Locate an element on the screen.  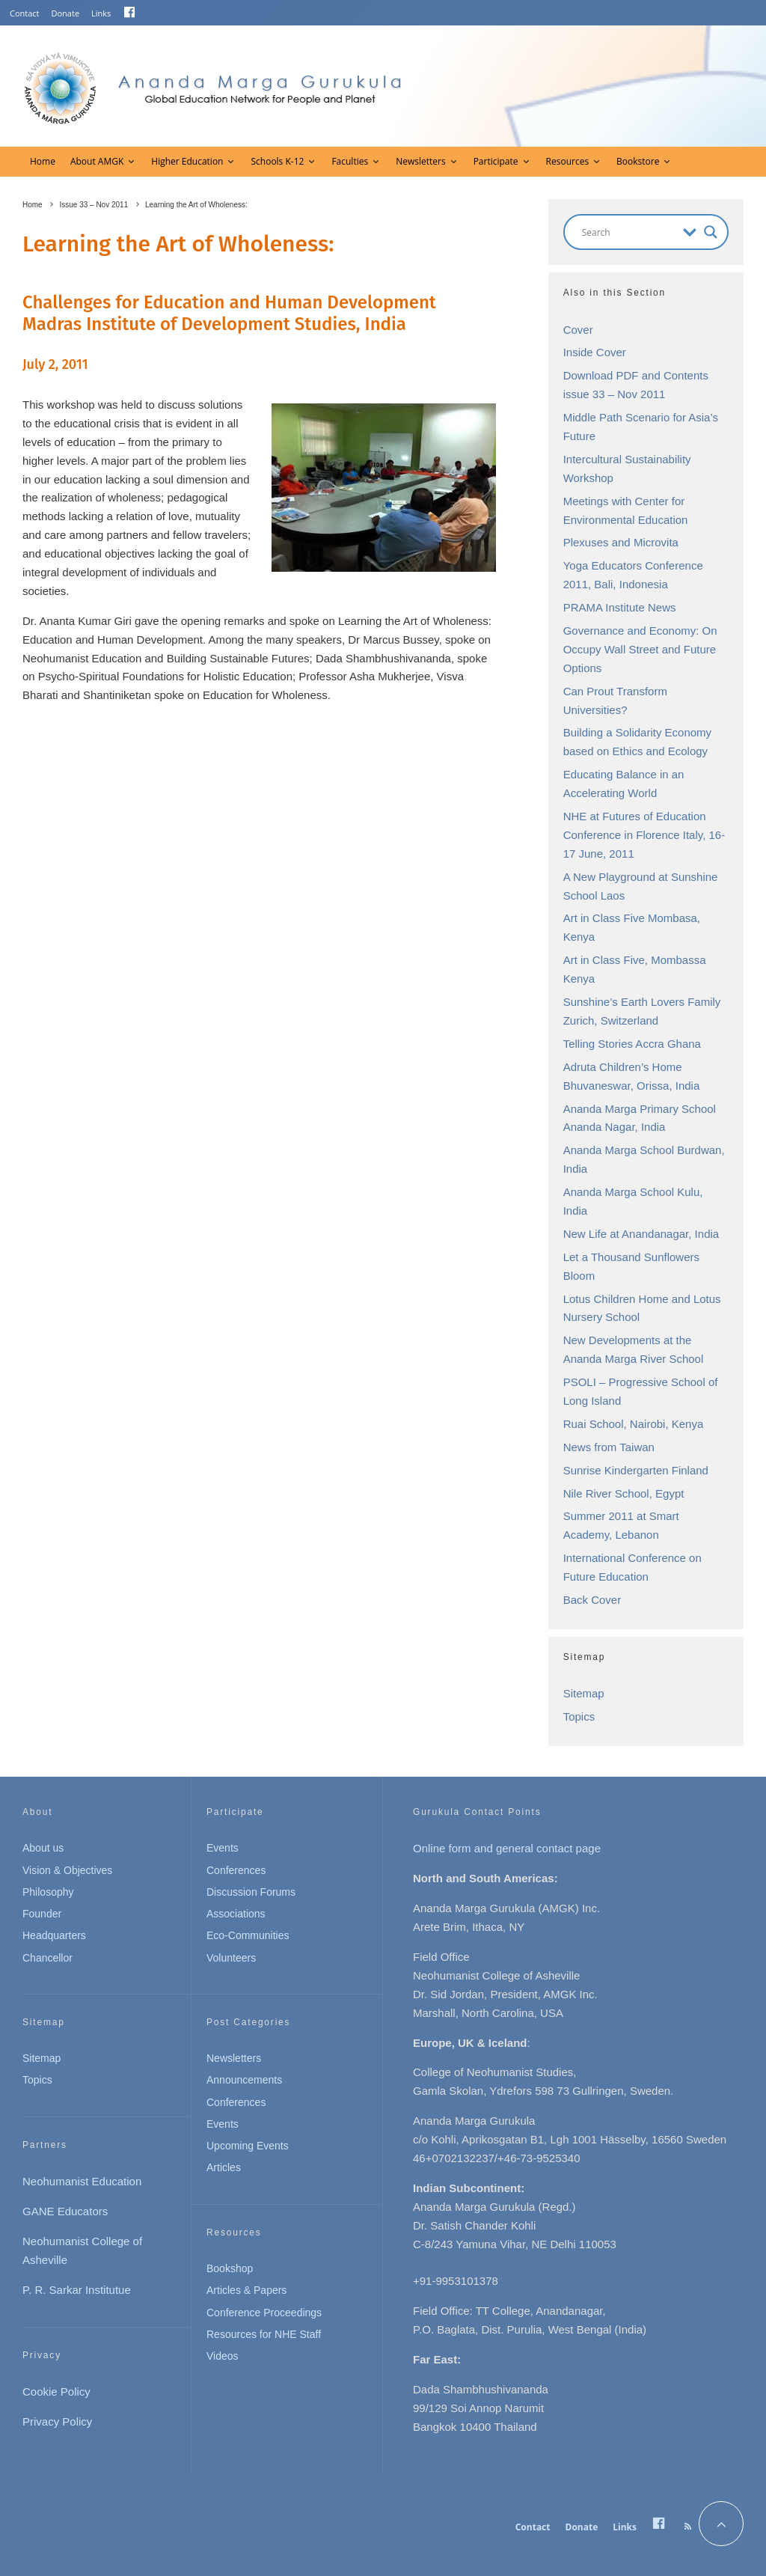
Discussion Forums is located at coordinates (250, 1892).